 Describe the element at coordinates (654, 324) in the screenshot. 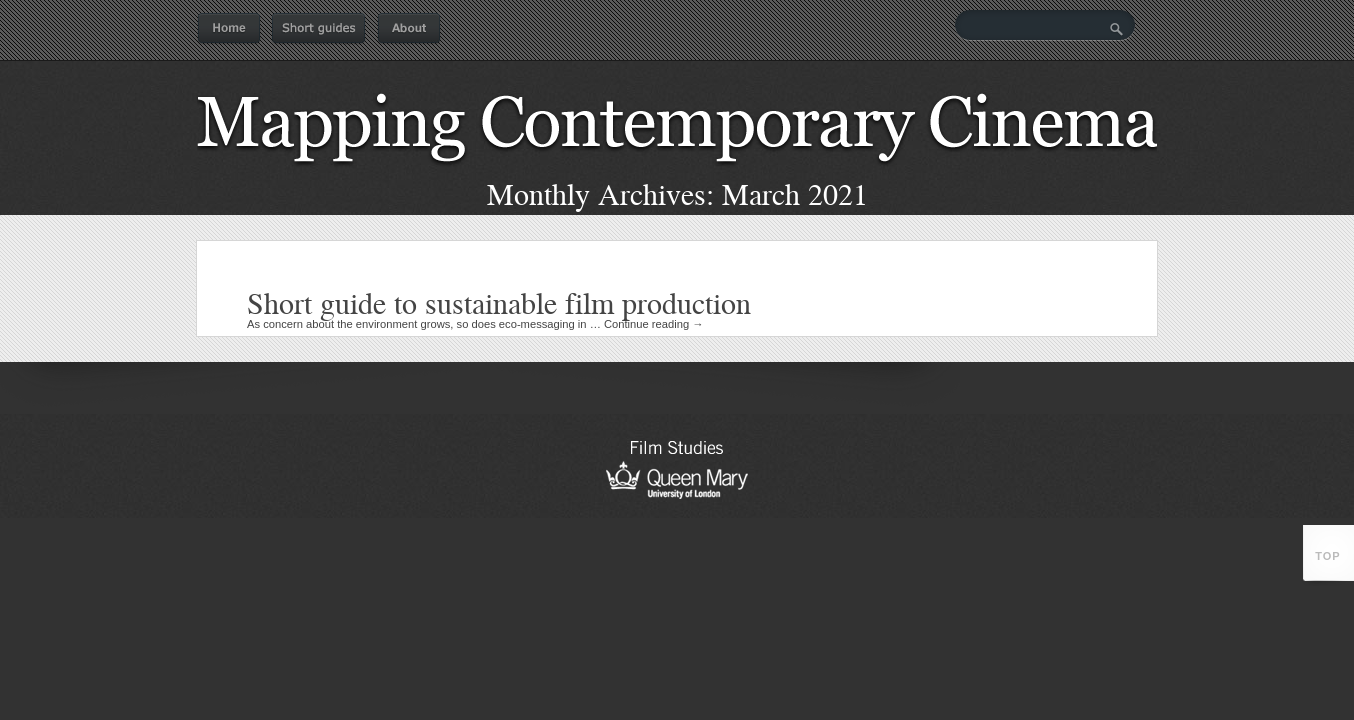

I see `Continue reading` at that location.